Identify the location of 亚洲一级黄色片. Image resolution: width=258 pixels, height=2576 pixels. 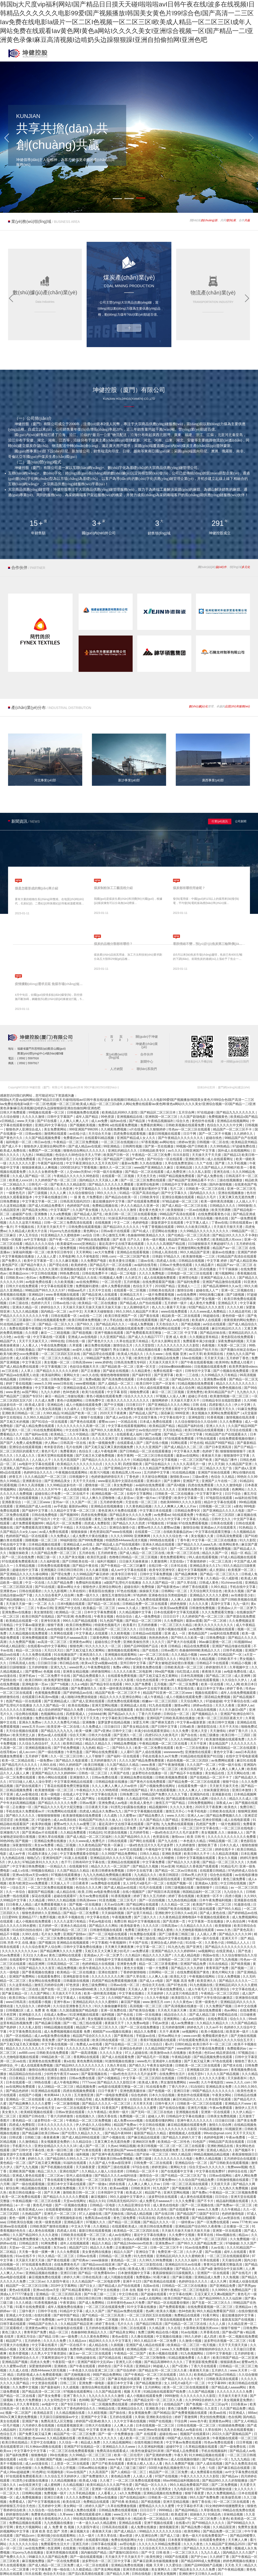
(206, 2002).